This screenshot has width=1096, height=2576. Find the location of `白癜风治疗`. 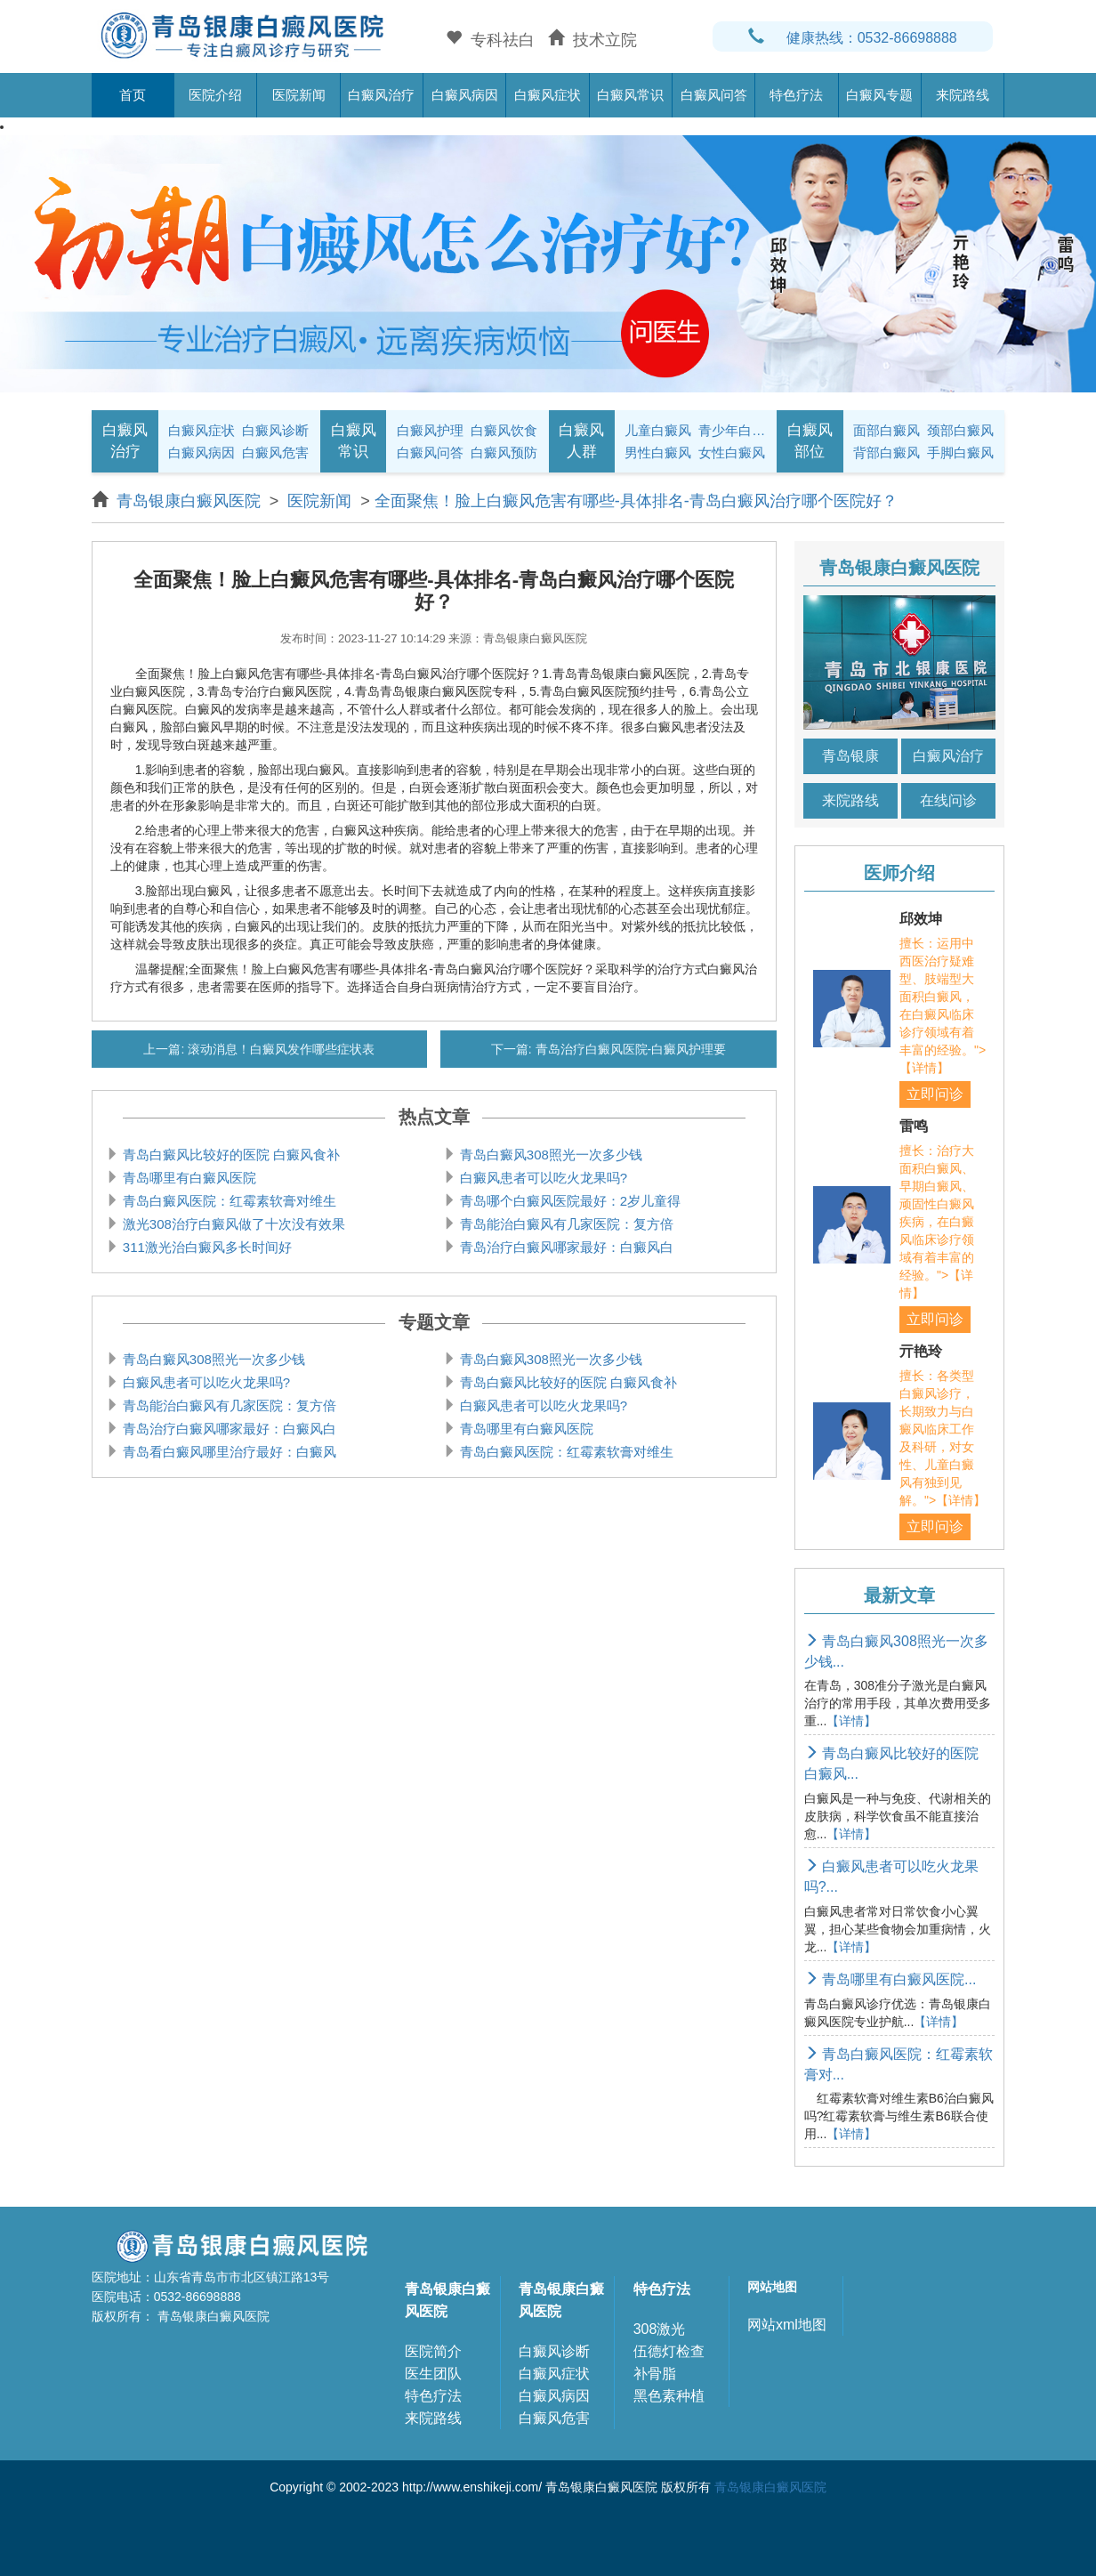

白癜风治疗 is located at coordinates (381, 94).